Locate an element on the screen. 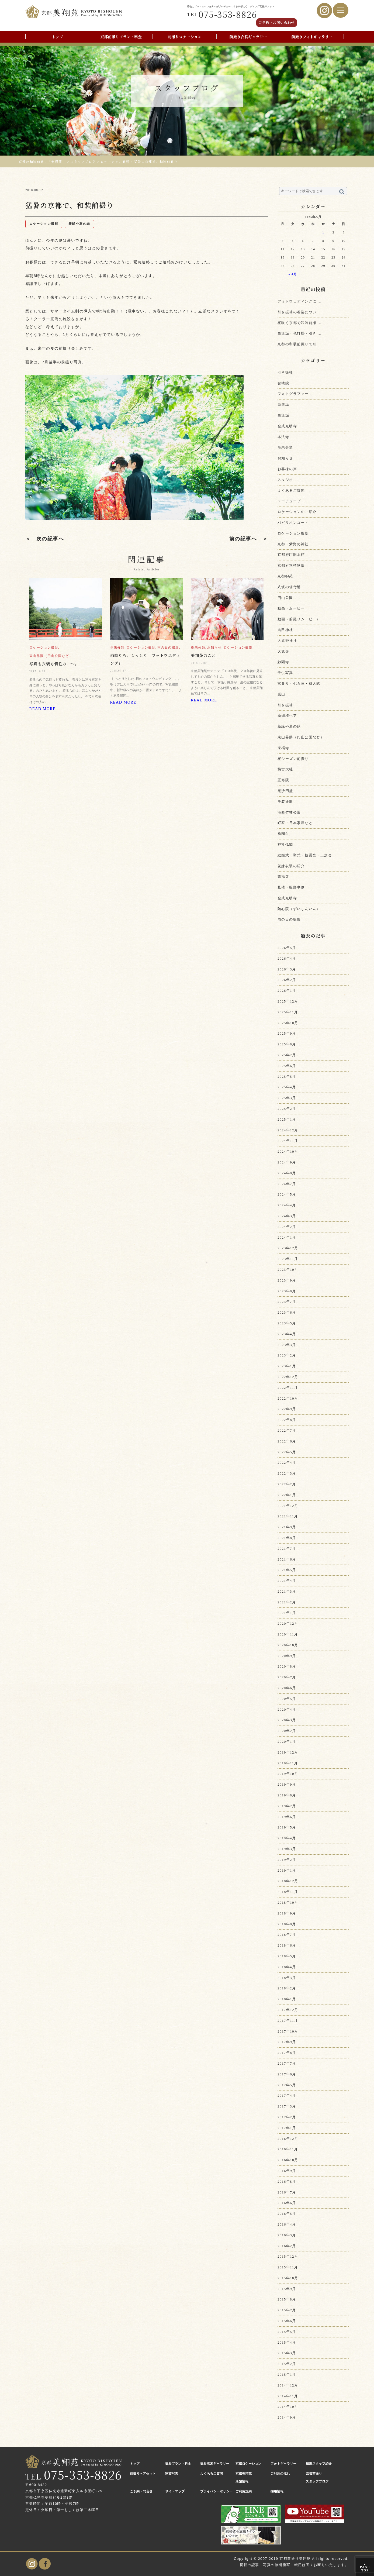 This screenshot has height=2576, width=374. 2016年2月 is located at coordinates (287, 2246).